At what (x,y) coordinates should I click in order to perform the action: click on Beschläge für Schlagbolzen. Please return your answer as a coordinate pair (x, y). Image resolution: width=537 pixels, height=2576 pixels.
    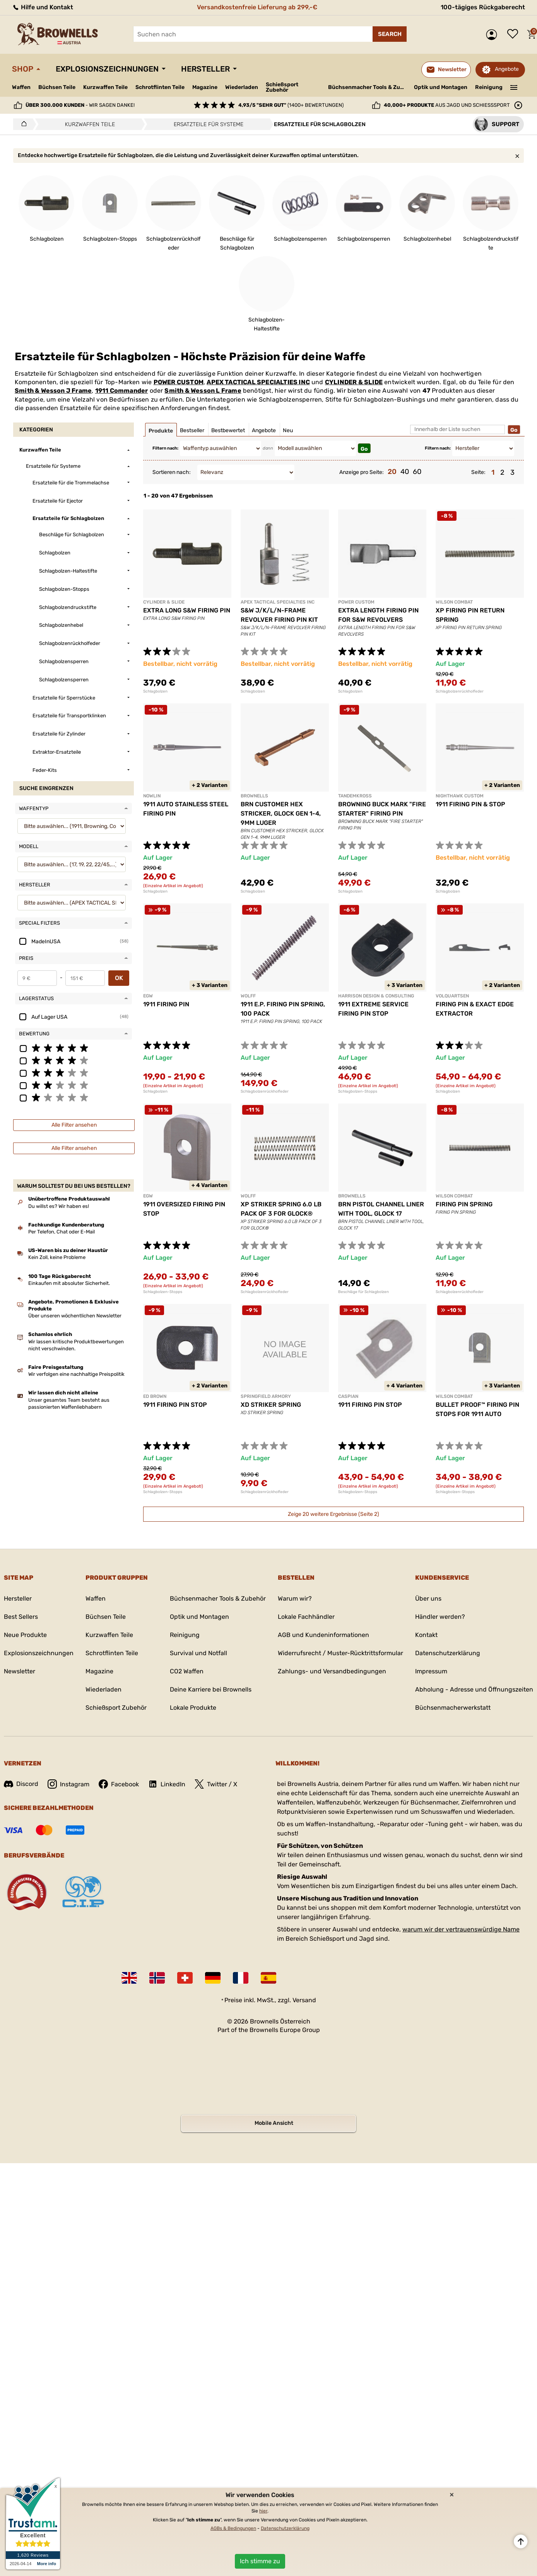
    Looking at the image, I should click on (363, 1292).